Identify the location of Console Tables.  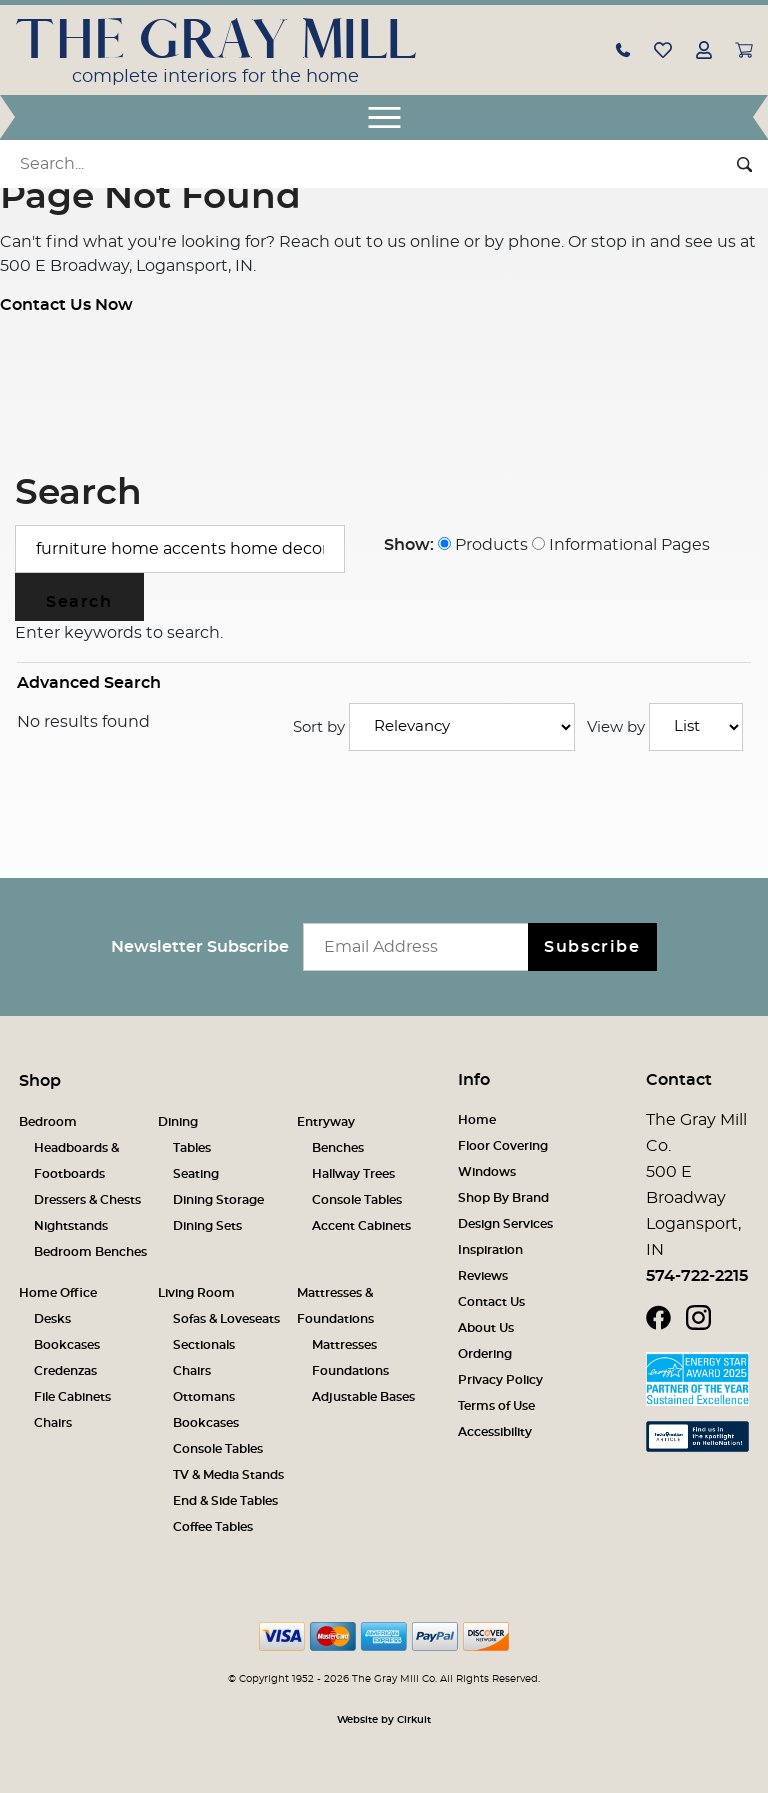
(357, 1200).